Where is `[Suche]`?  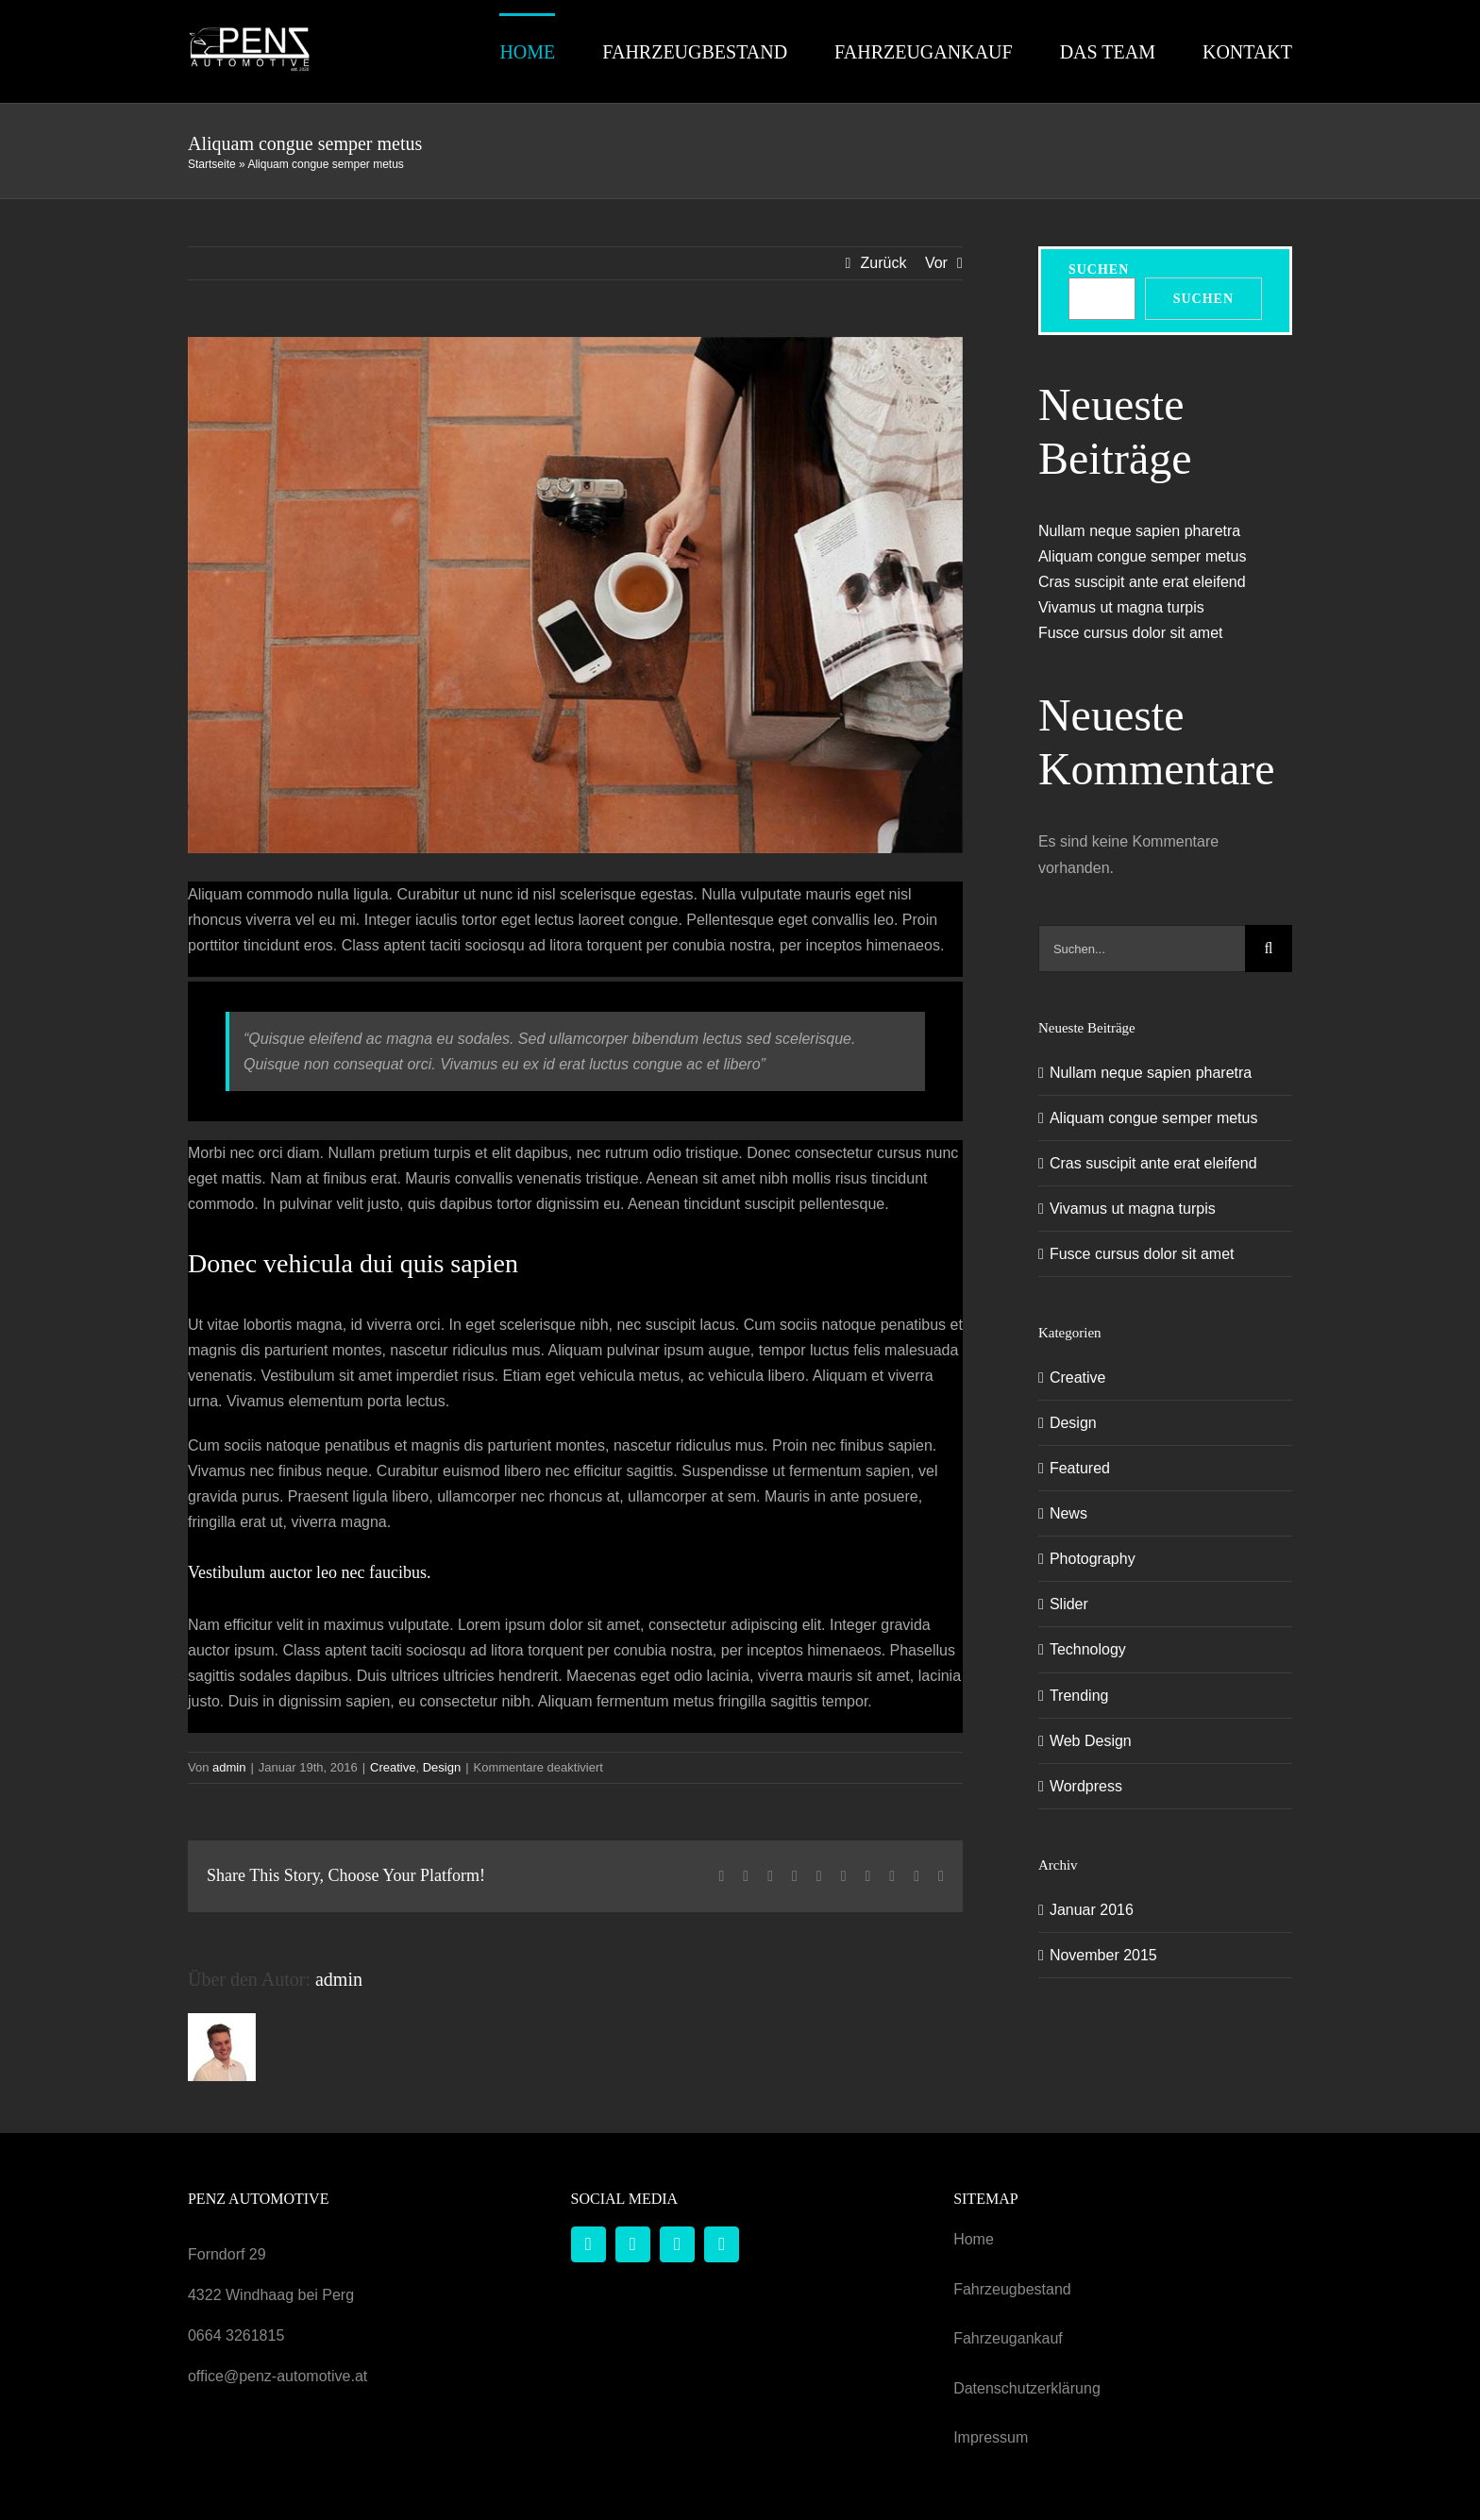
[Suche] is located at coordinates (1268, 948).